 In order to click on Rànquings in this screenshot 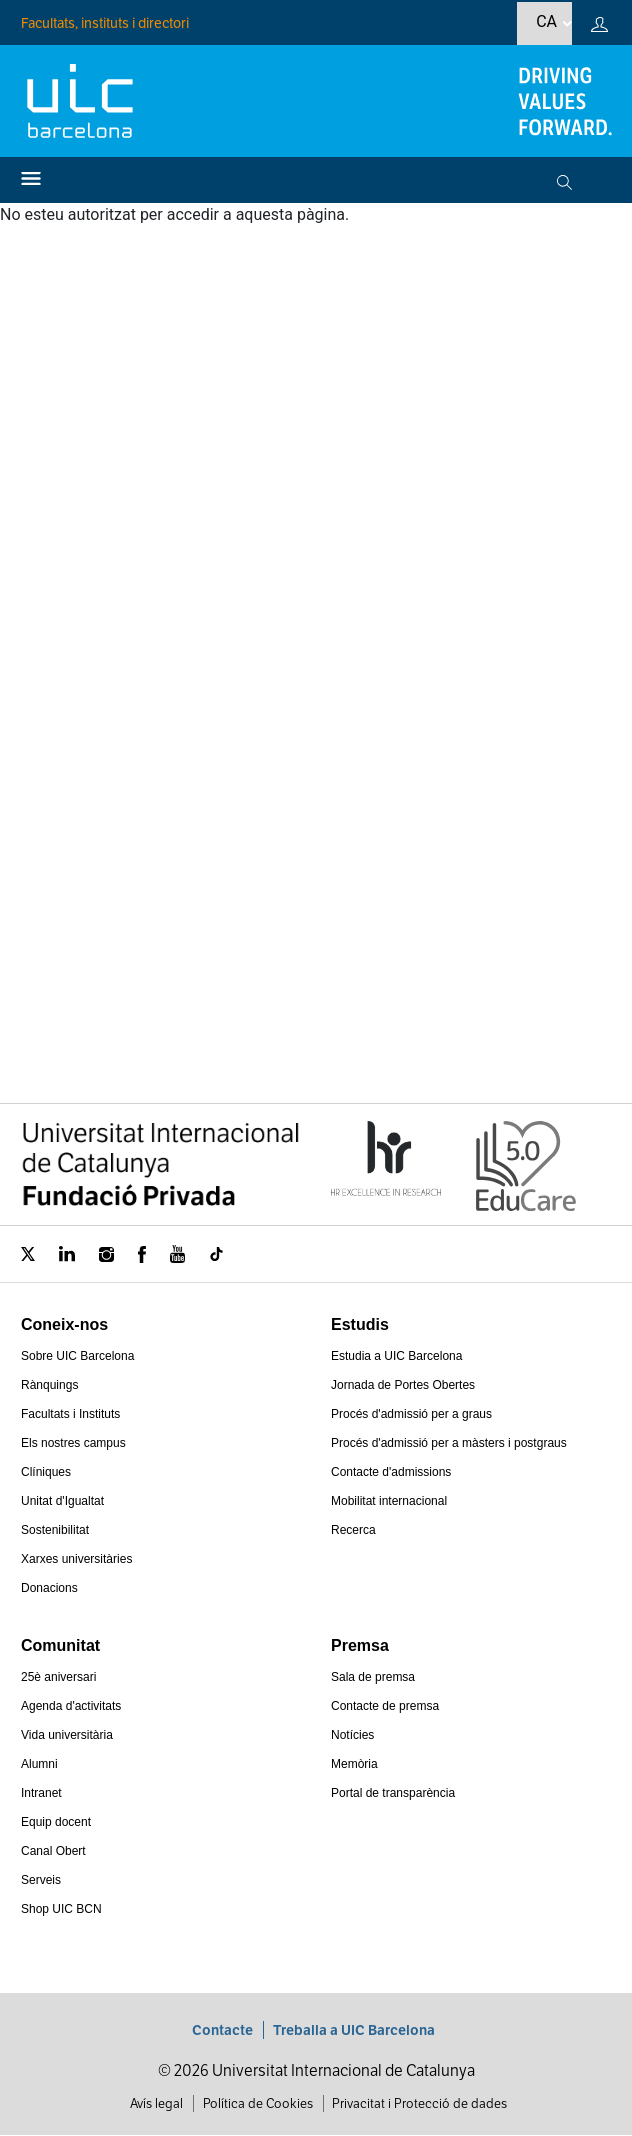, I will do `click(49, 1385)`.